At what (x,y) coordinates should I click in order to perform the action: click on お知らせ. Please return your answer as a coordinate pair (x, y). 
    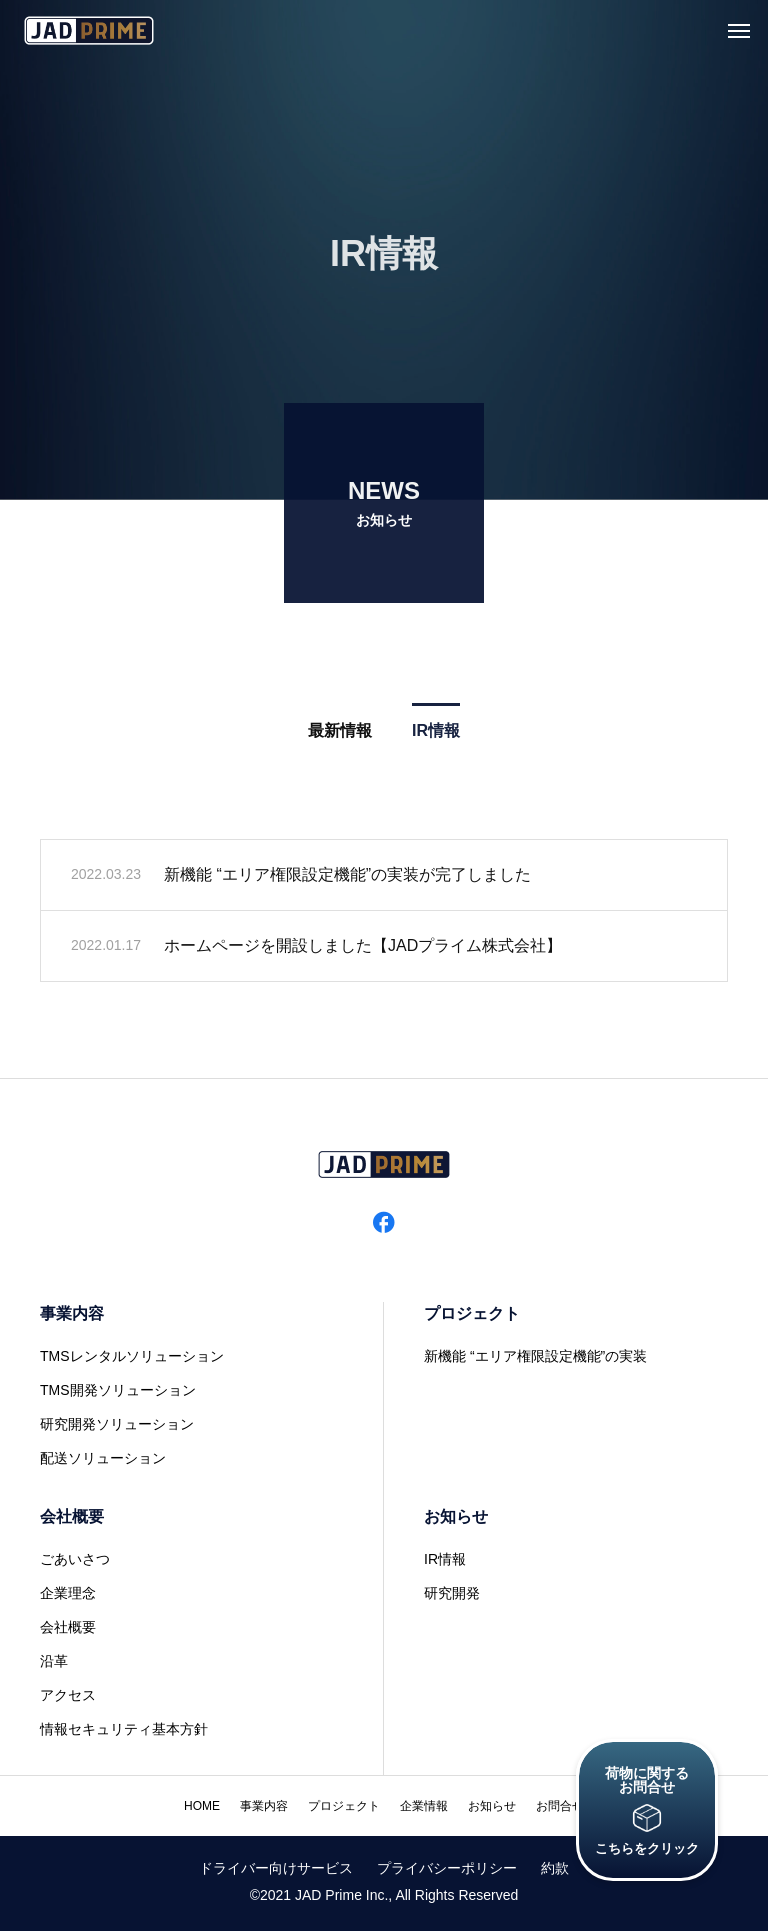
    Looking at the image, I should click on (456, 1516).